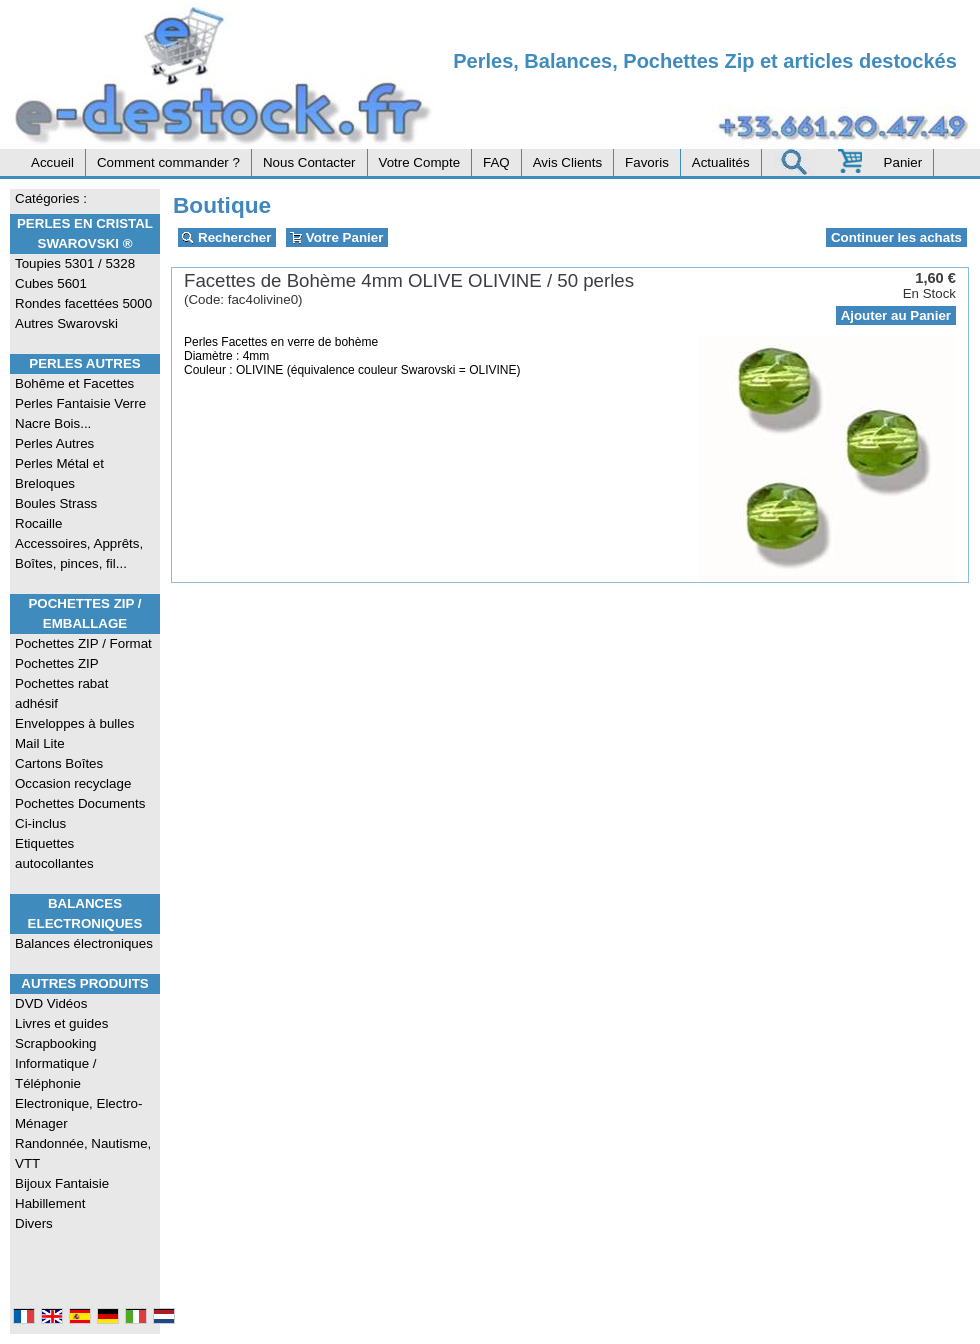  I want to click on Catégories :, so click(51, 198).